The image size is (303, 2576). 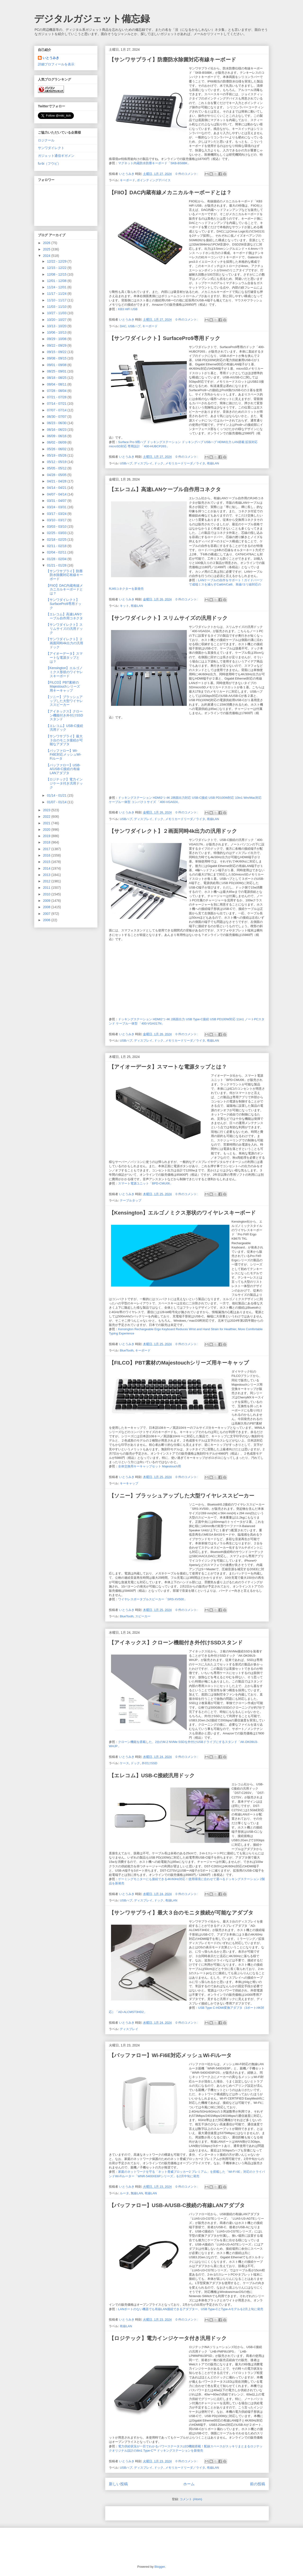 What do you see at coordinates (179, 1363) in the screenshot?
I see `【FILCO】PBT素材のMajestouchシリーズ用キーキャップ` at bounding box center [179, 1363].